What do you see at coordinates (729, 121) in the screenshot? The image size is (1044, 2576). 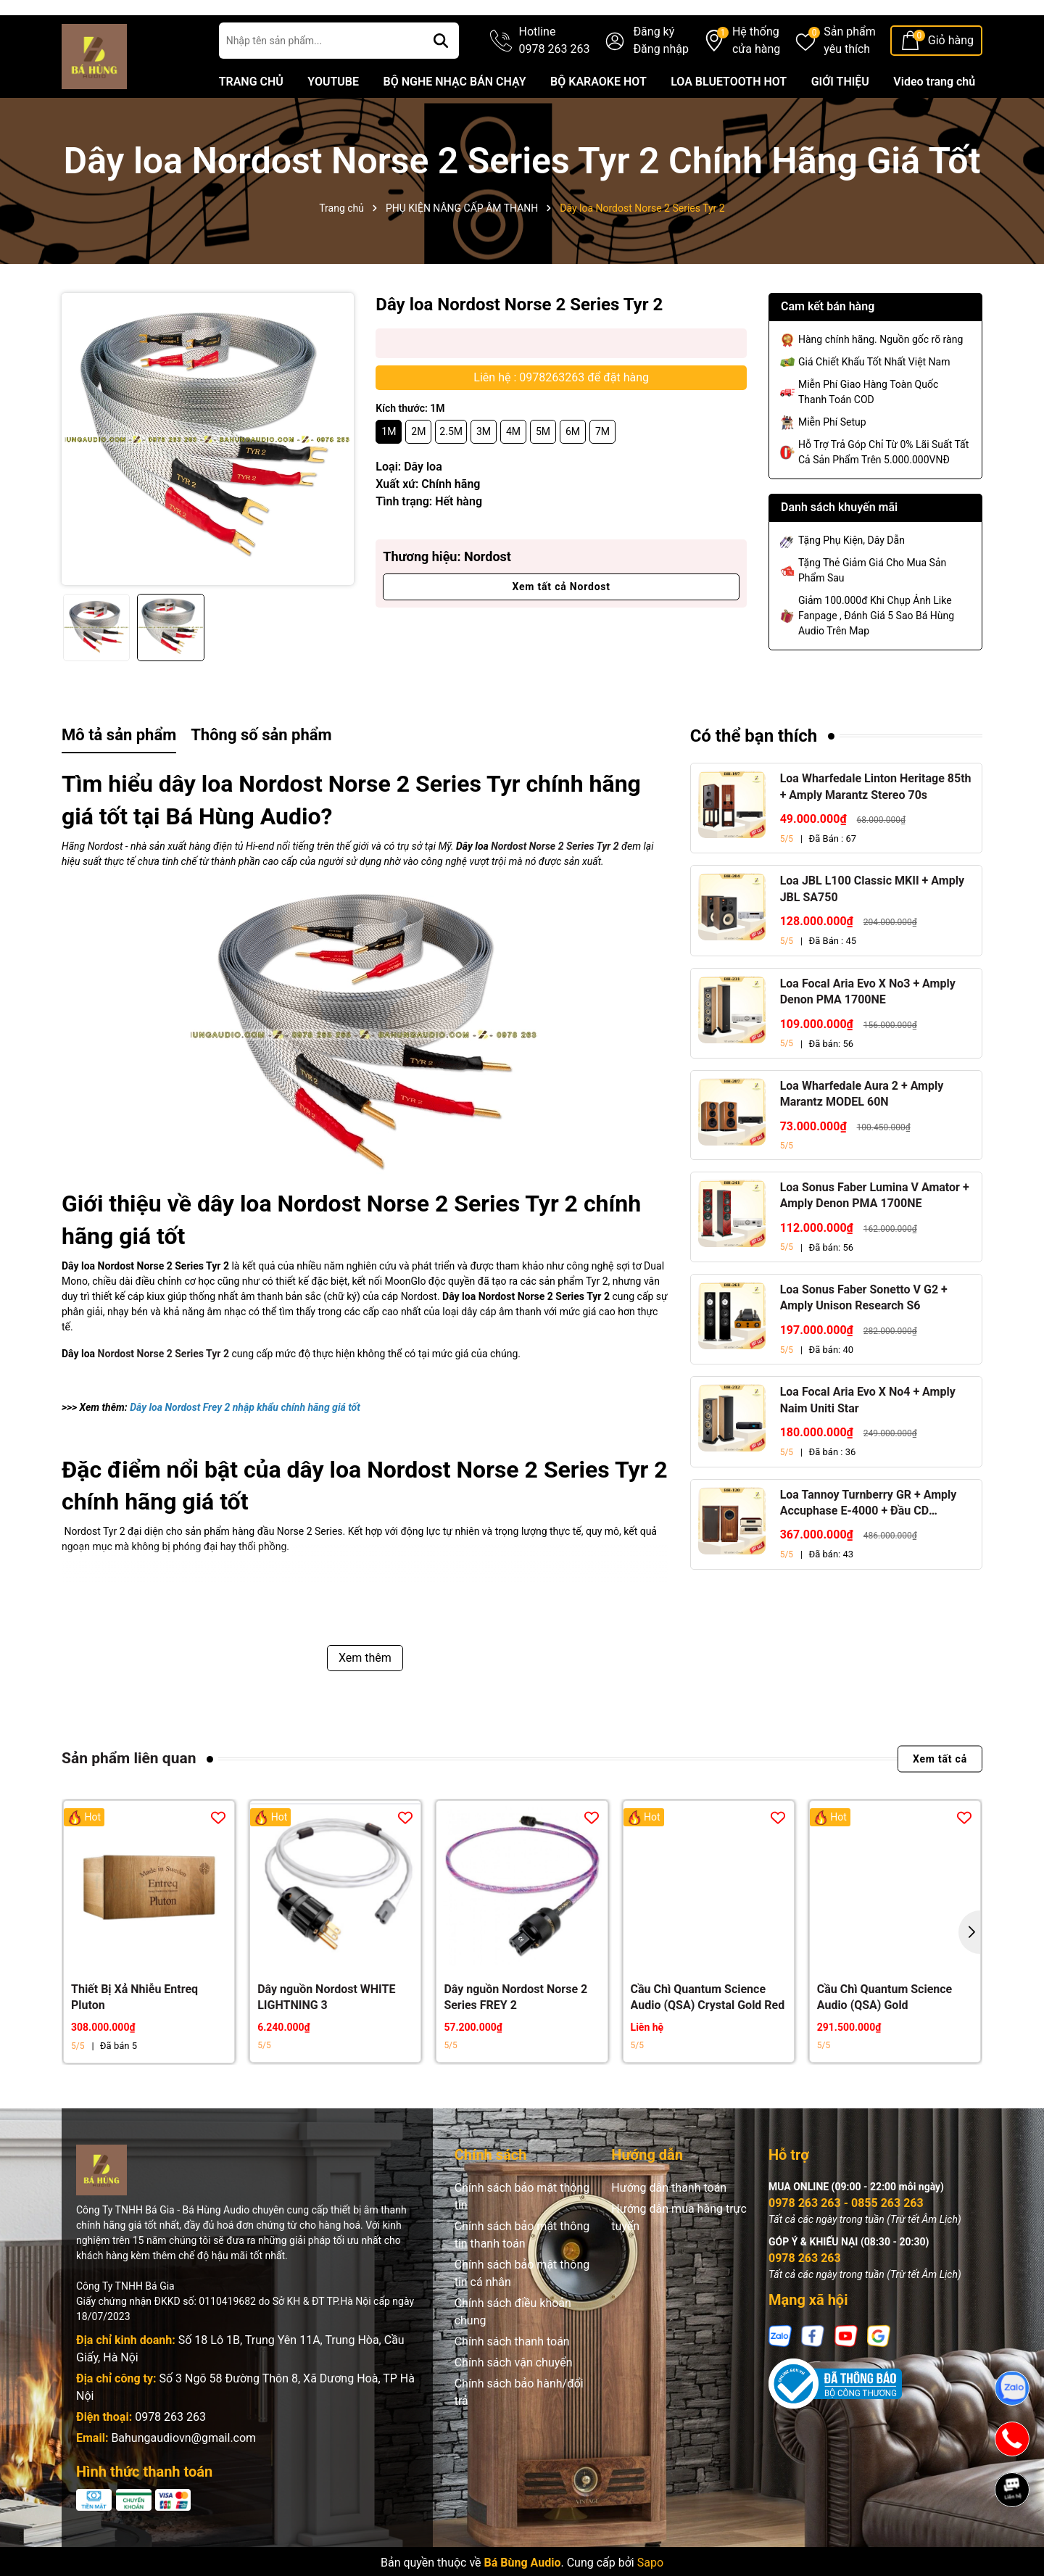 I see `LOA BLUETOOTH HOT` at bounding box center [729, 121].